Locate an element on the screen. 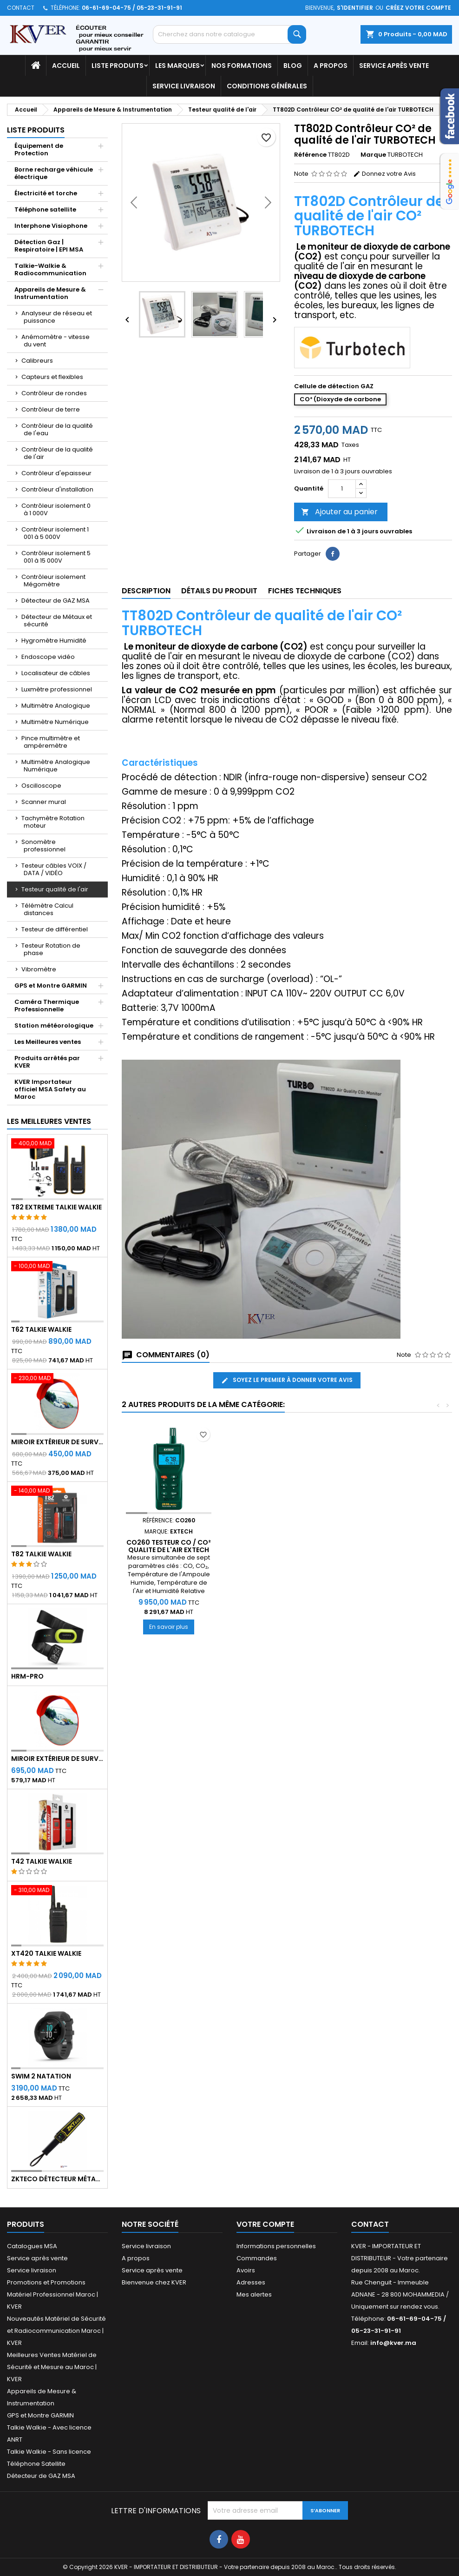  Blog is located at coordinates (292, 65).